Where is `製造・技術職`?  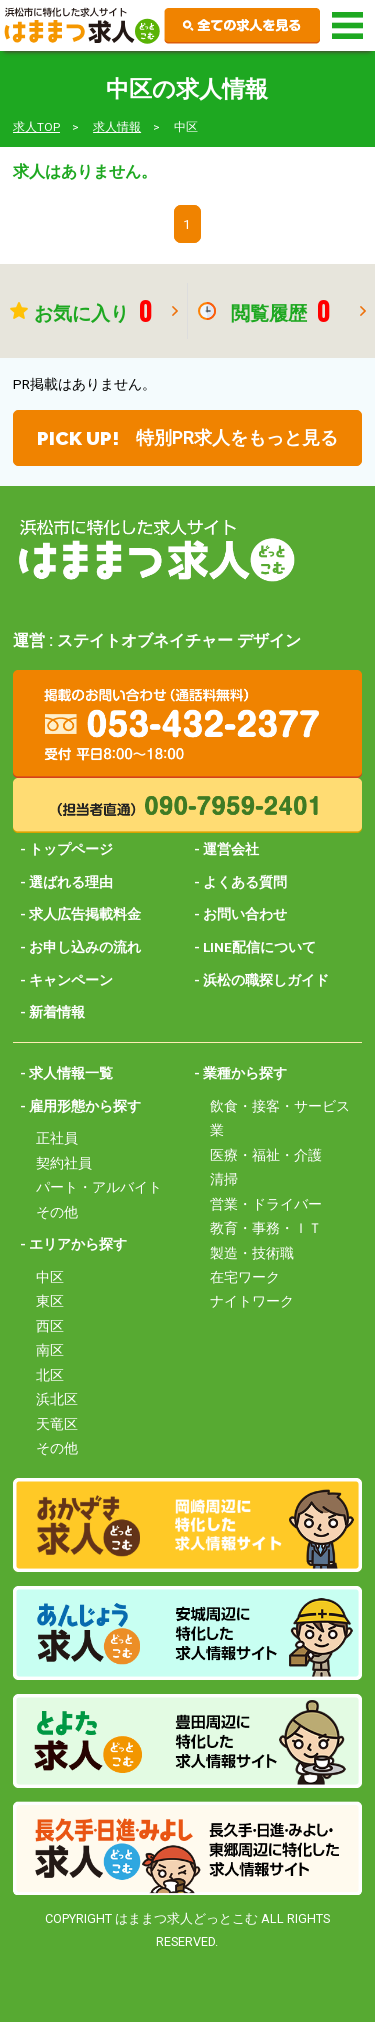
製造・技術職 is located at coordinates (252, 1253).